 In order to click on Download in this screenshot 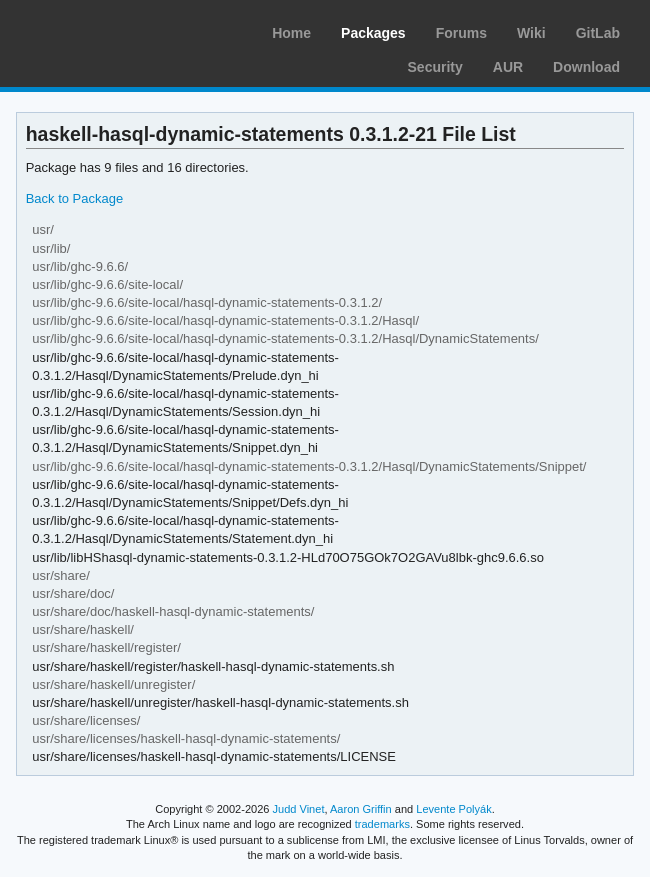, I will do `click(586, 67)`.